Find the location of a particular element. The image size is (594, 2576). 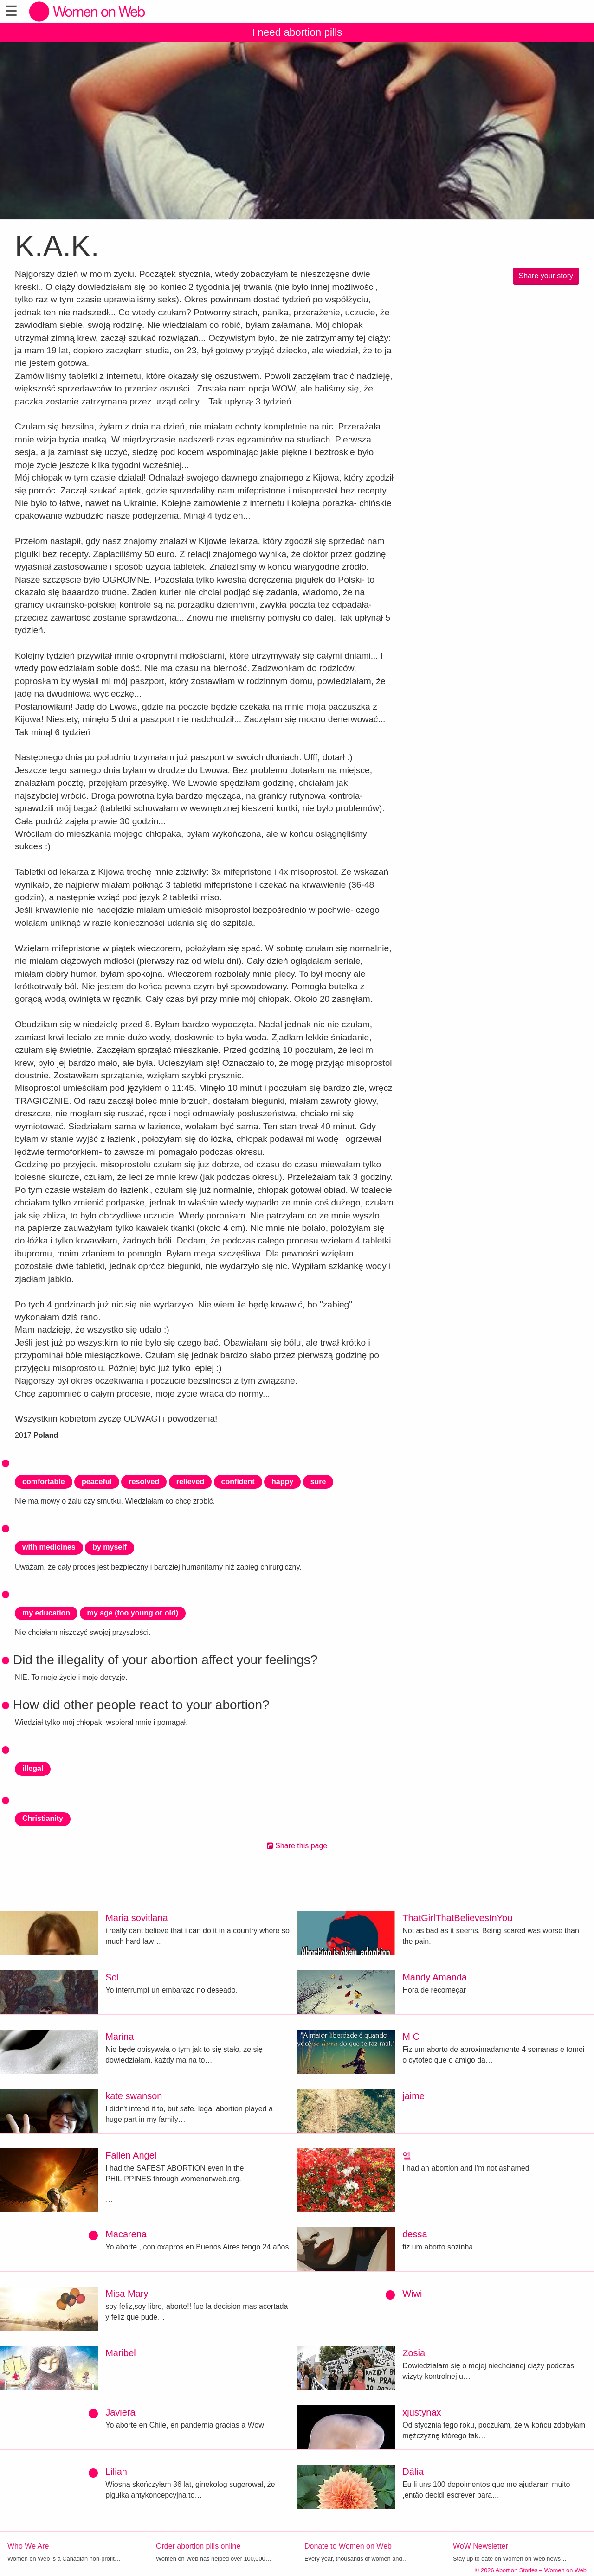

happy is located at coordinates (282, 1482).